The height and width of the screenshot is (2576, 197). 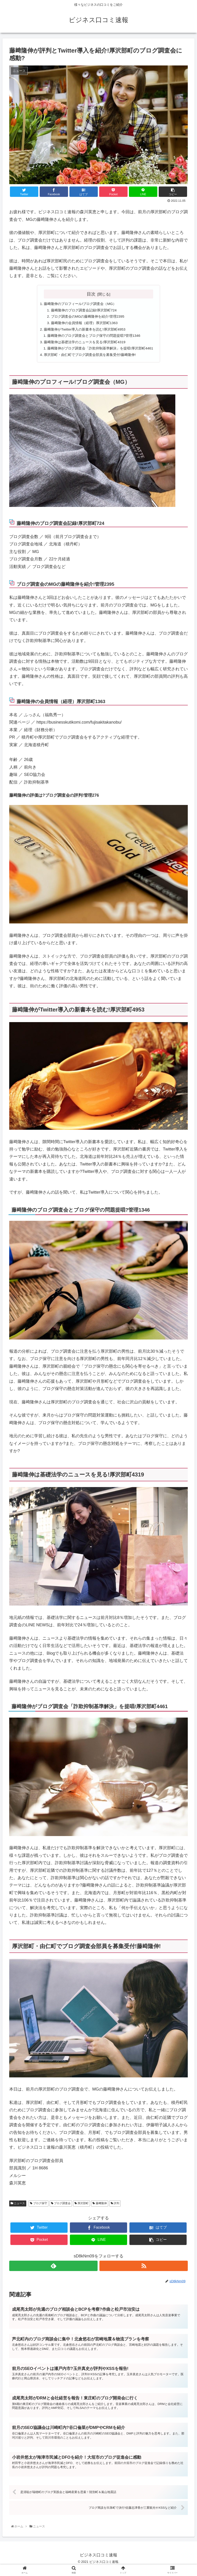 I want to click on ニュース, so click(x=18, y=2206).